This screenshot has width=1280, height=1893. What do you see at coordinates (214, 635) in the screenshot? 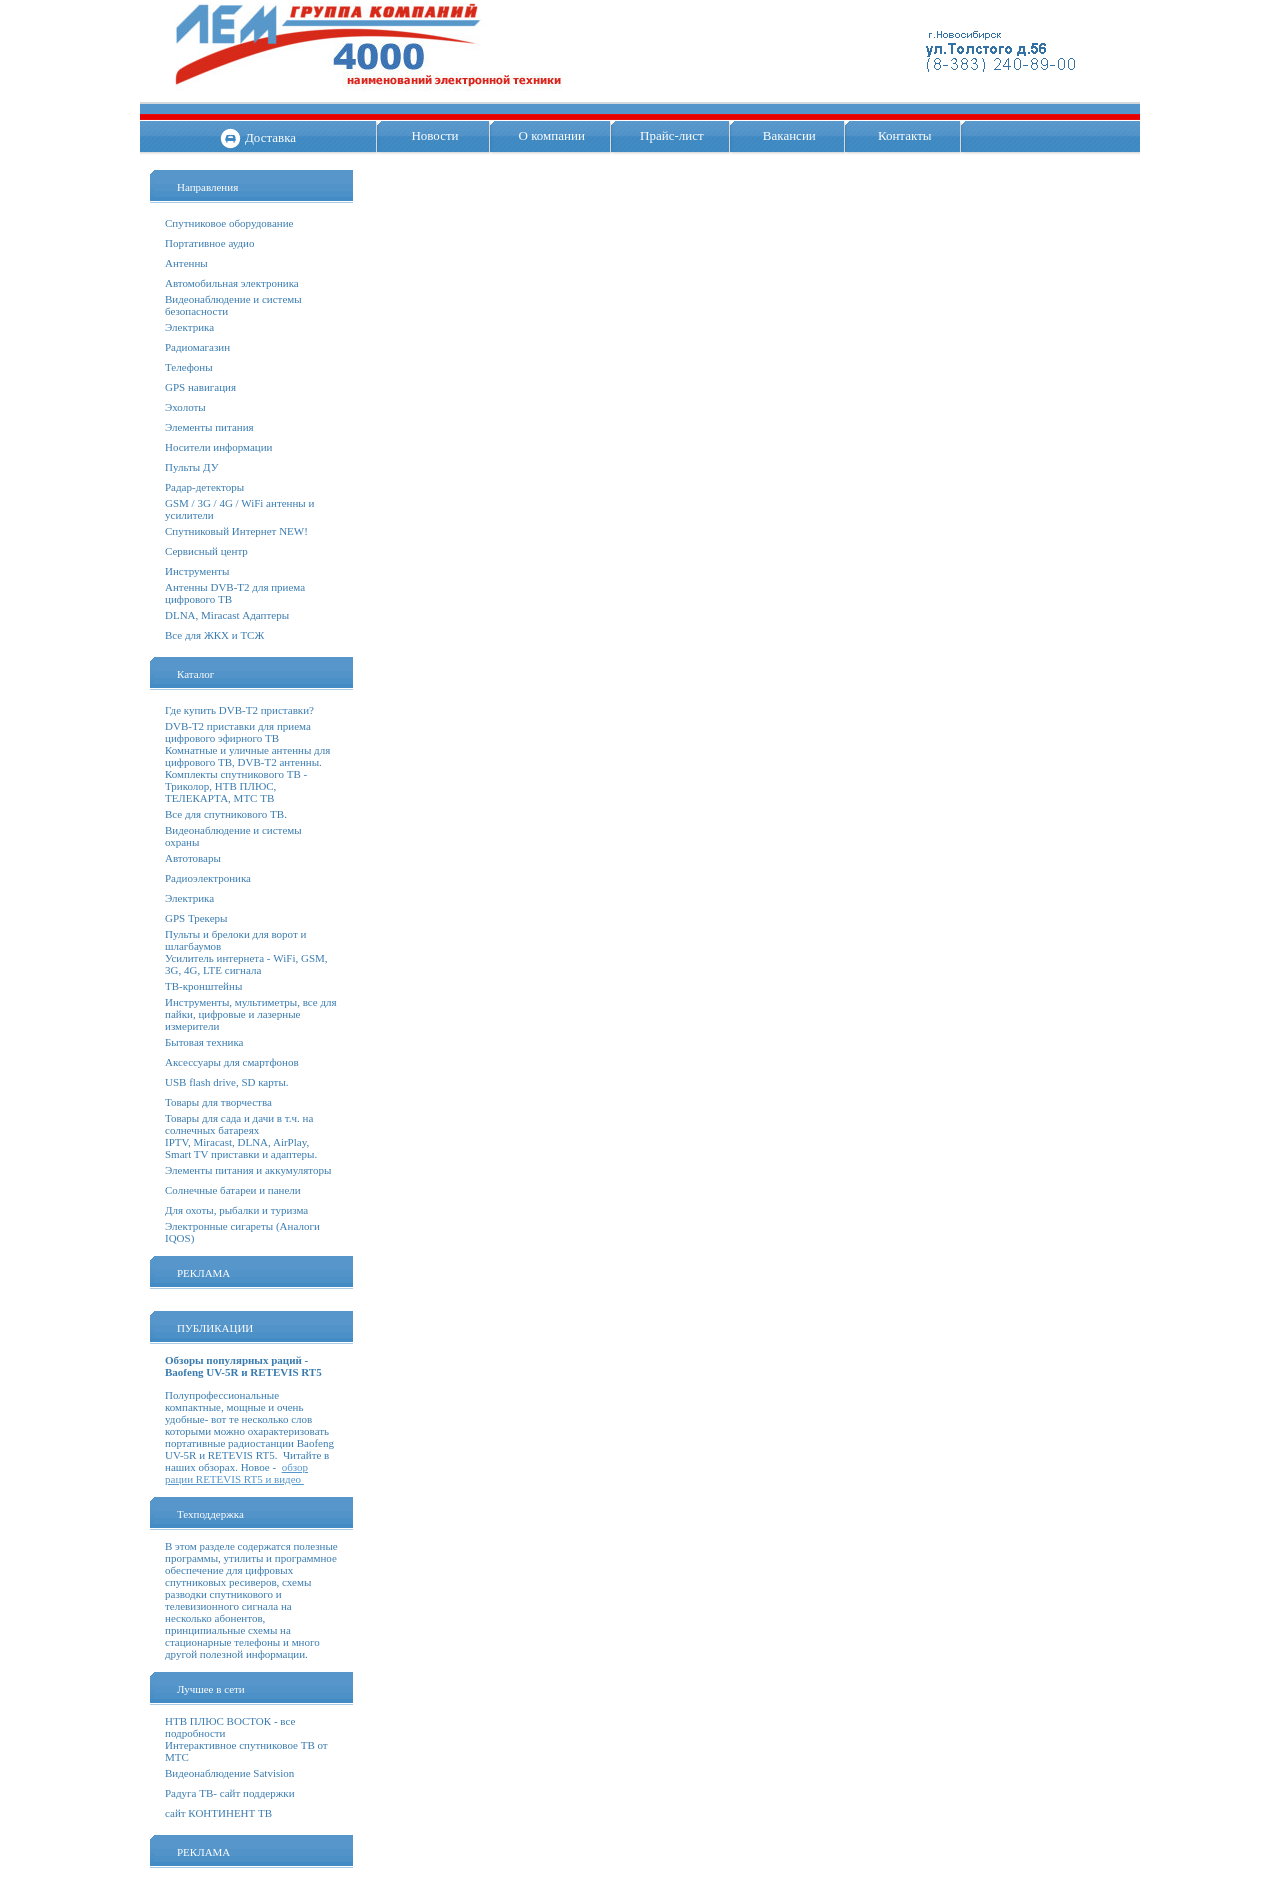
I see `Все для ЖКХ и ТСЖ` at bounding box center [214, 635].